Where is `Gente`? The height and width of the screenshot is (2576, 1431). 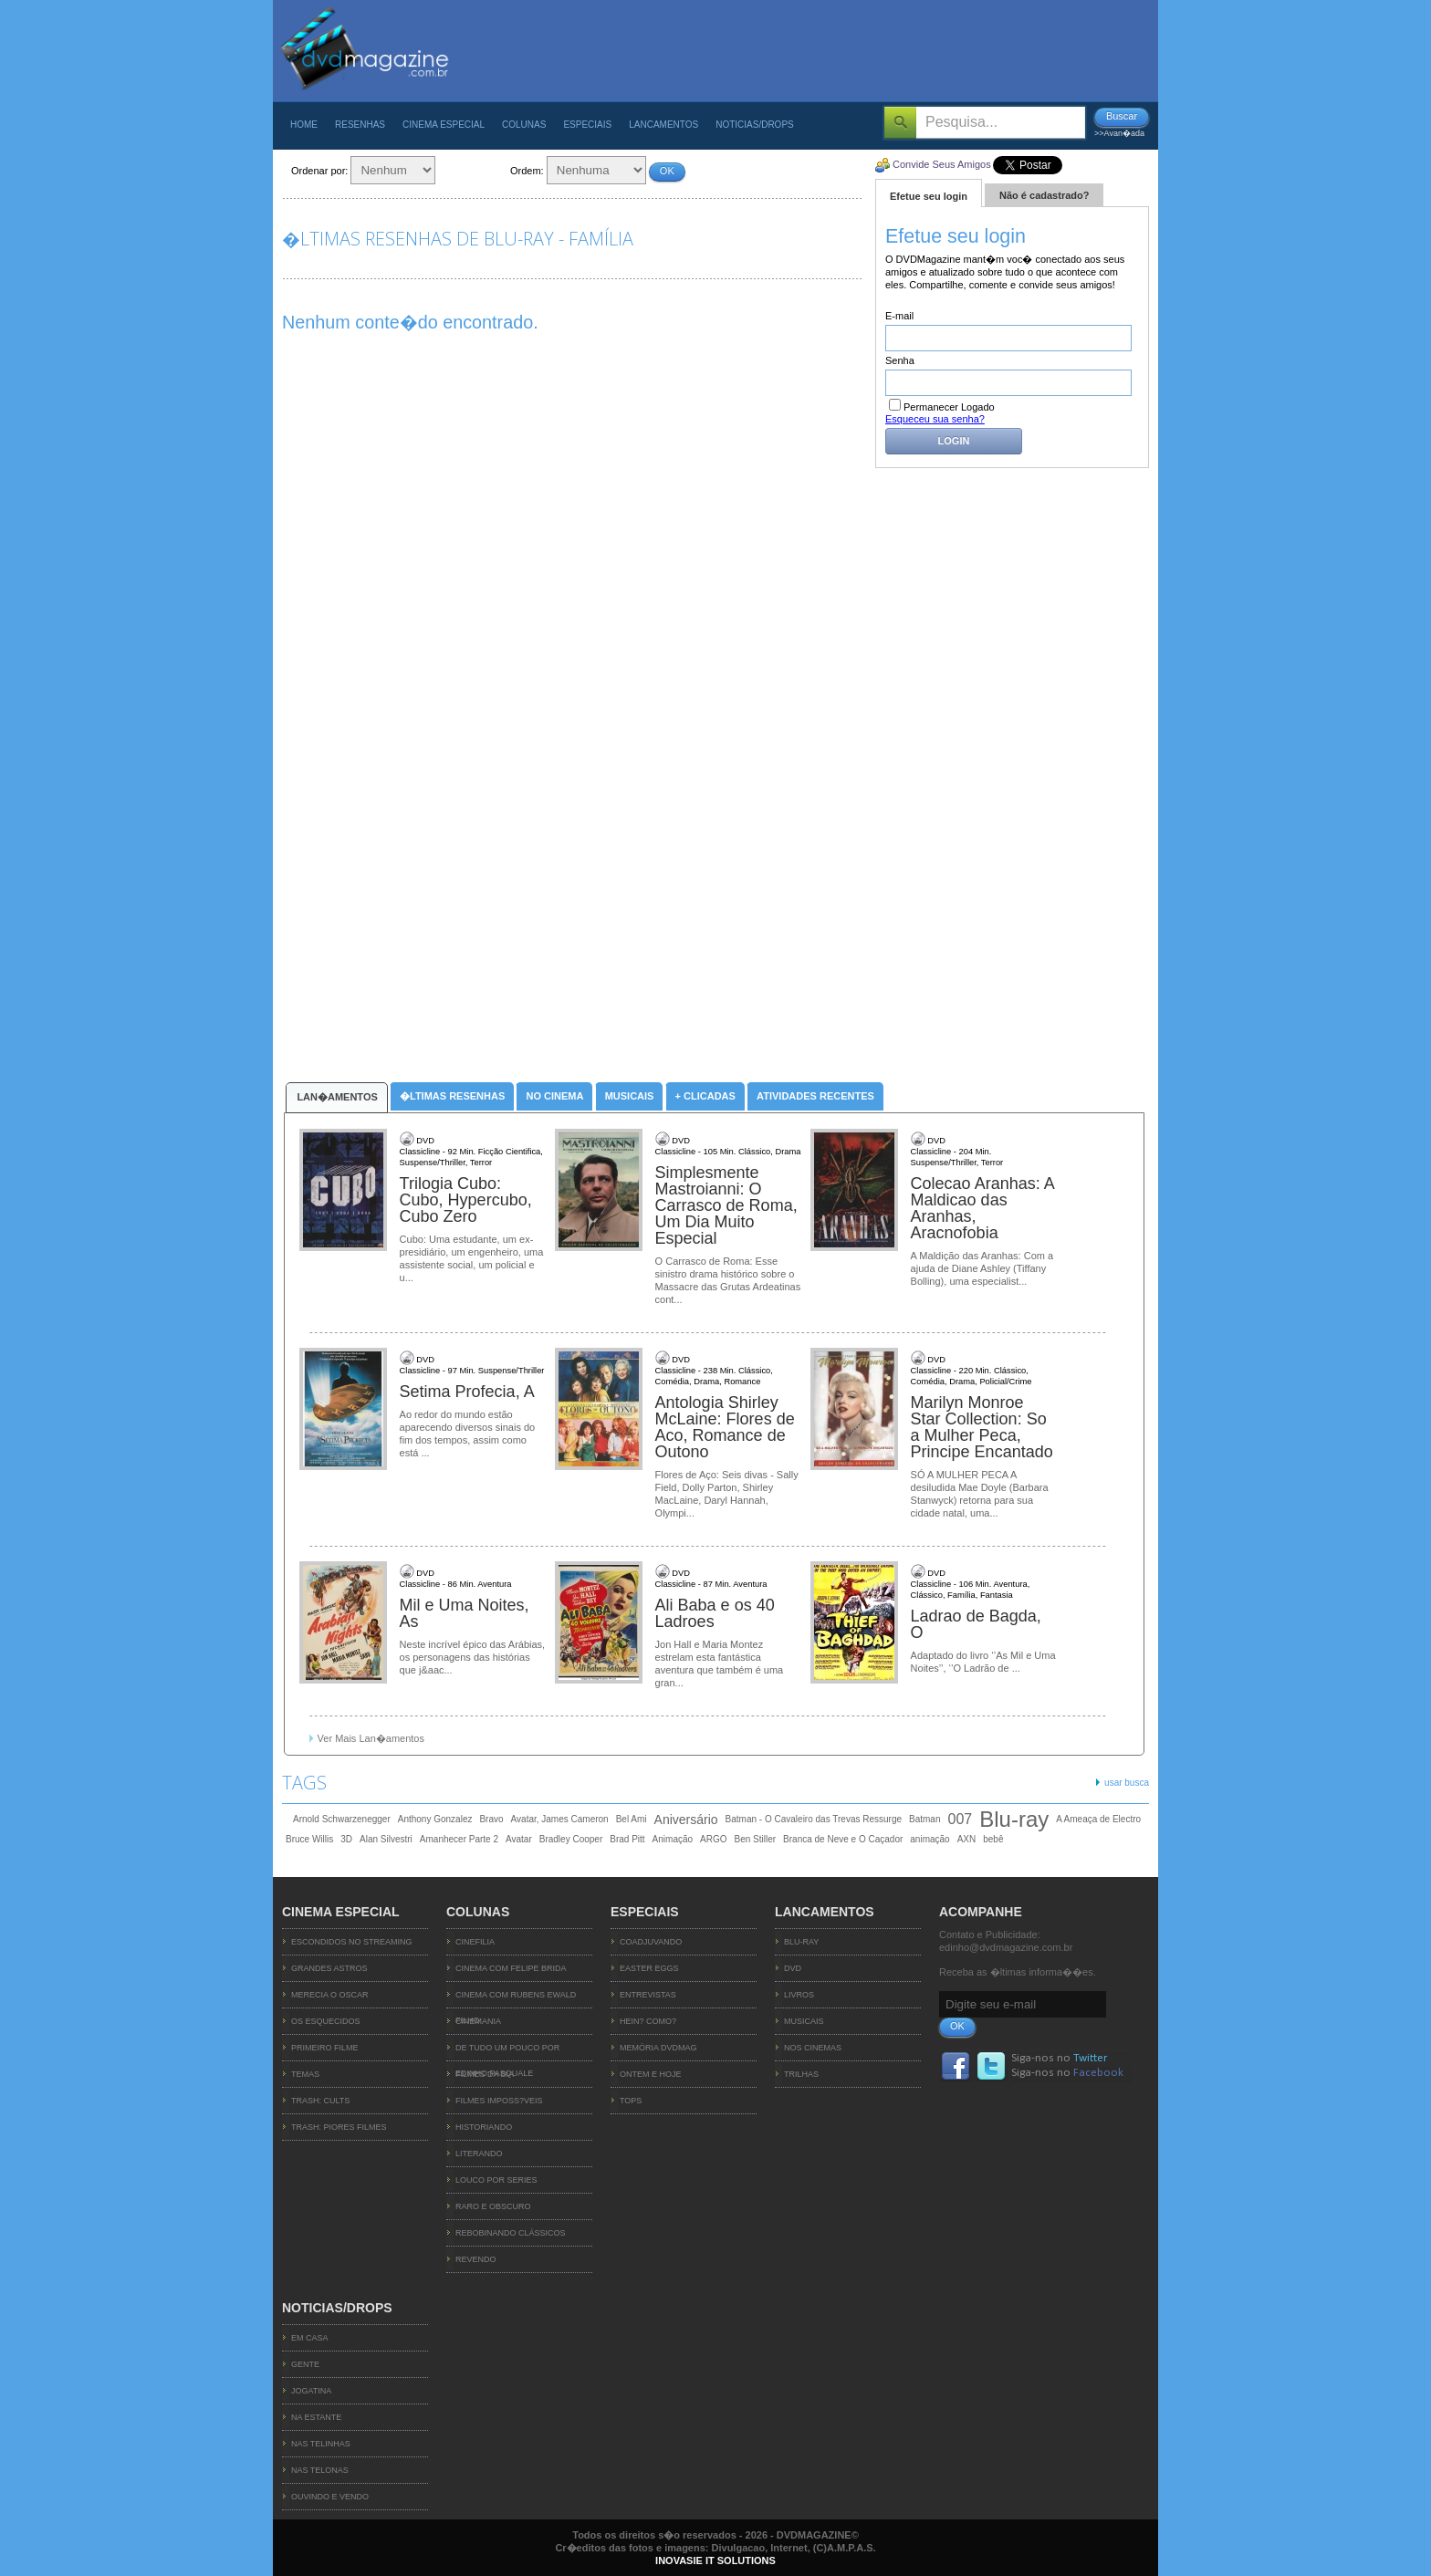 Gente is located at coordinates (305, 2364).